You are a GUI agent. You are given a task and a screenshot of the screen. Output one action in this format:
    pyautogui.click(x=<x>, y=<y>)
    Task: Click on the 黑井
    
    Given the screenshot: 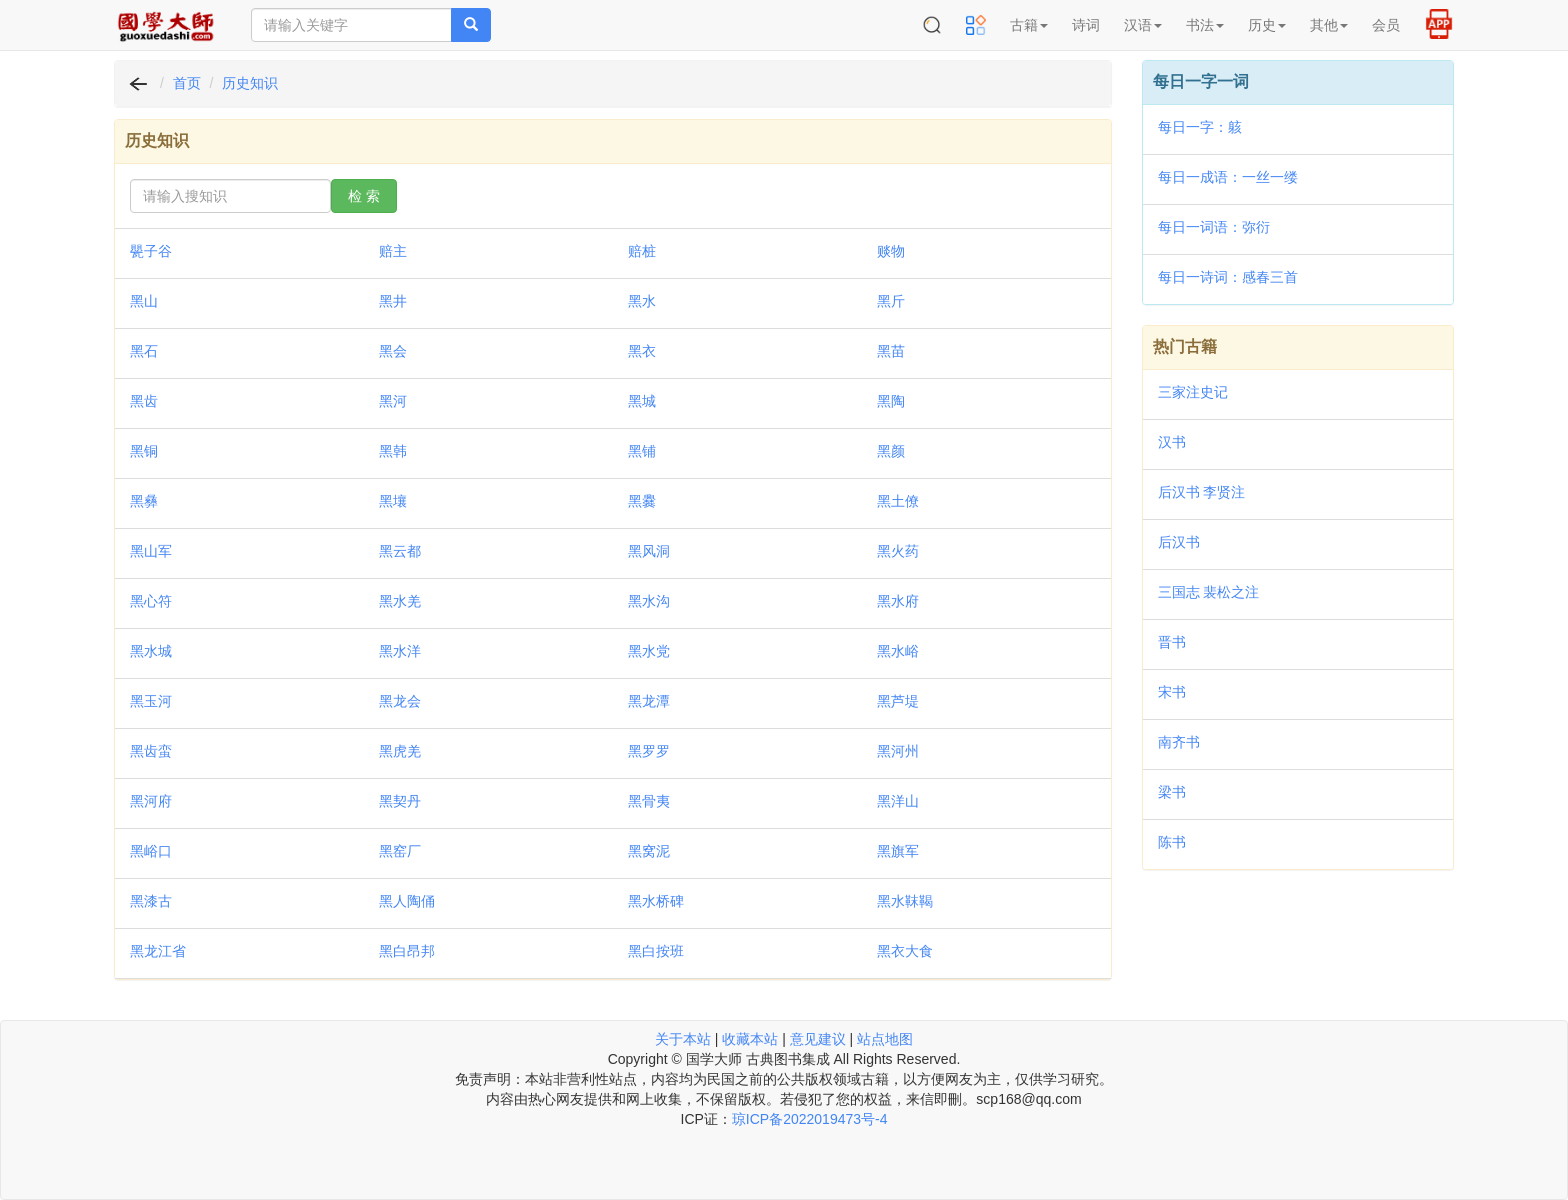 What is the action you would take?
    pyautogui.click(x=393, y=301)
    